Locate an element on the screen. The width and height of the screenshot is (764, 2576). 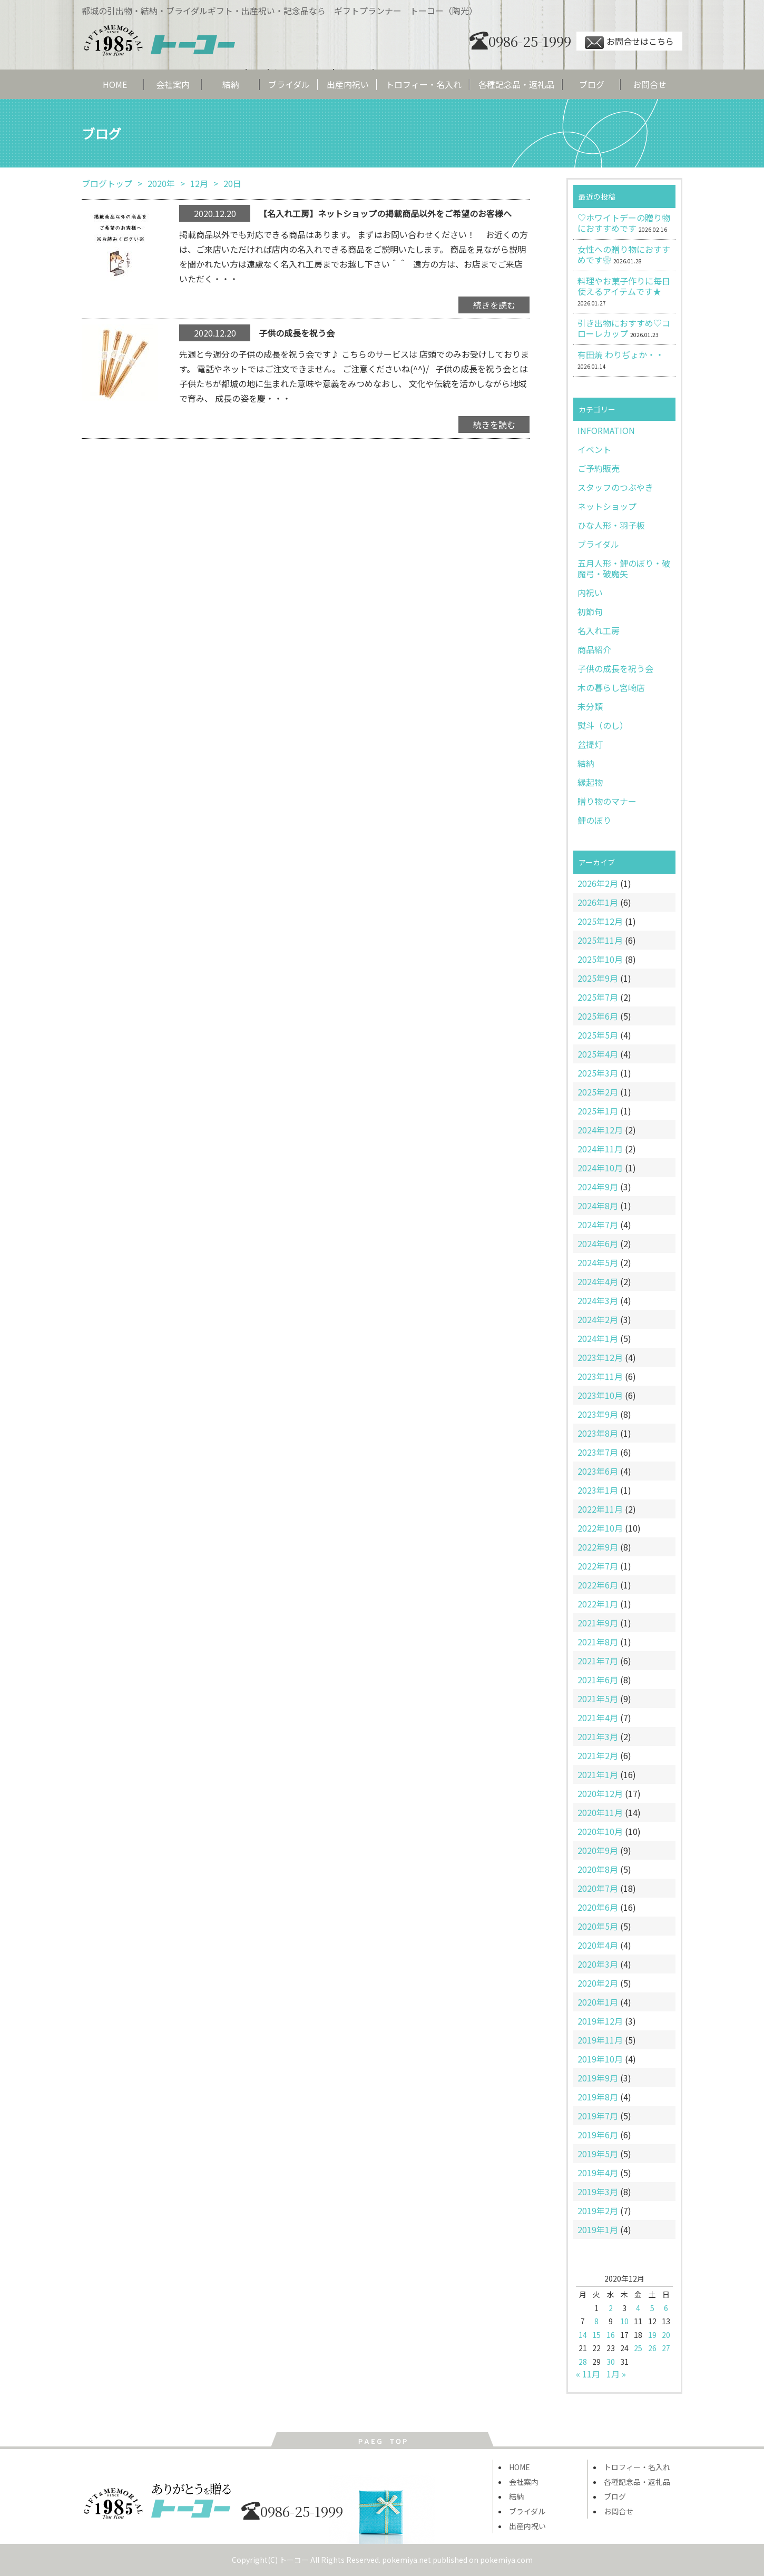
15 [2020年12月15日 に投稿を公開] is located at coordinates (596, 2335).